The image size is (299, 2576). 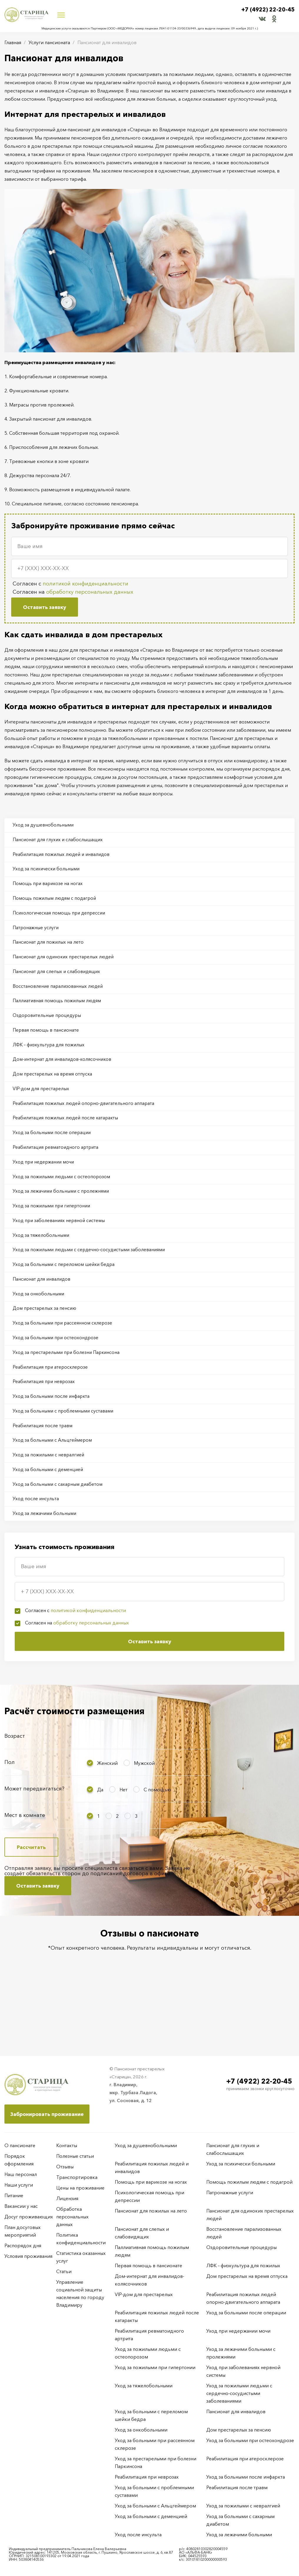 I want to click on Уход за больными после операции, so click(x=53, y=1147).